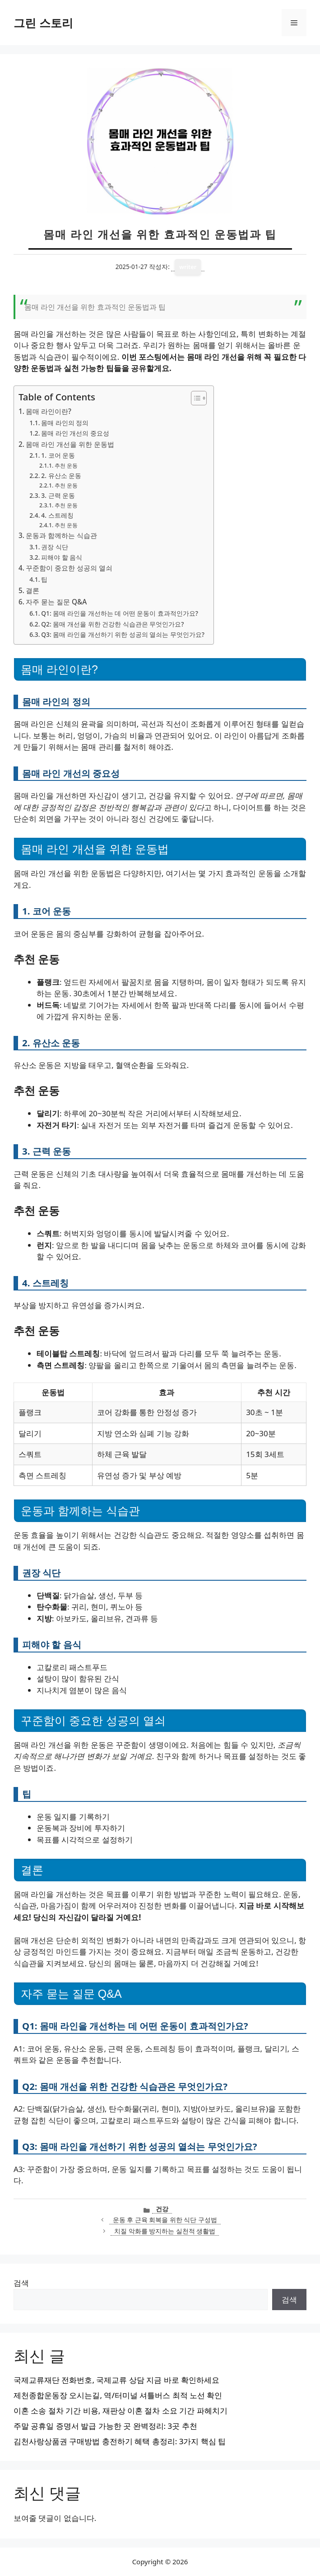 The width and height of the screenshot is (320, 2576). I want to click on 이혼 소송 절차 기간 비용, 재판상 이혼 절차 소요 기간 파헤치기, so click(120, 2410).